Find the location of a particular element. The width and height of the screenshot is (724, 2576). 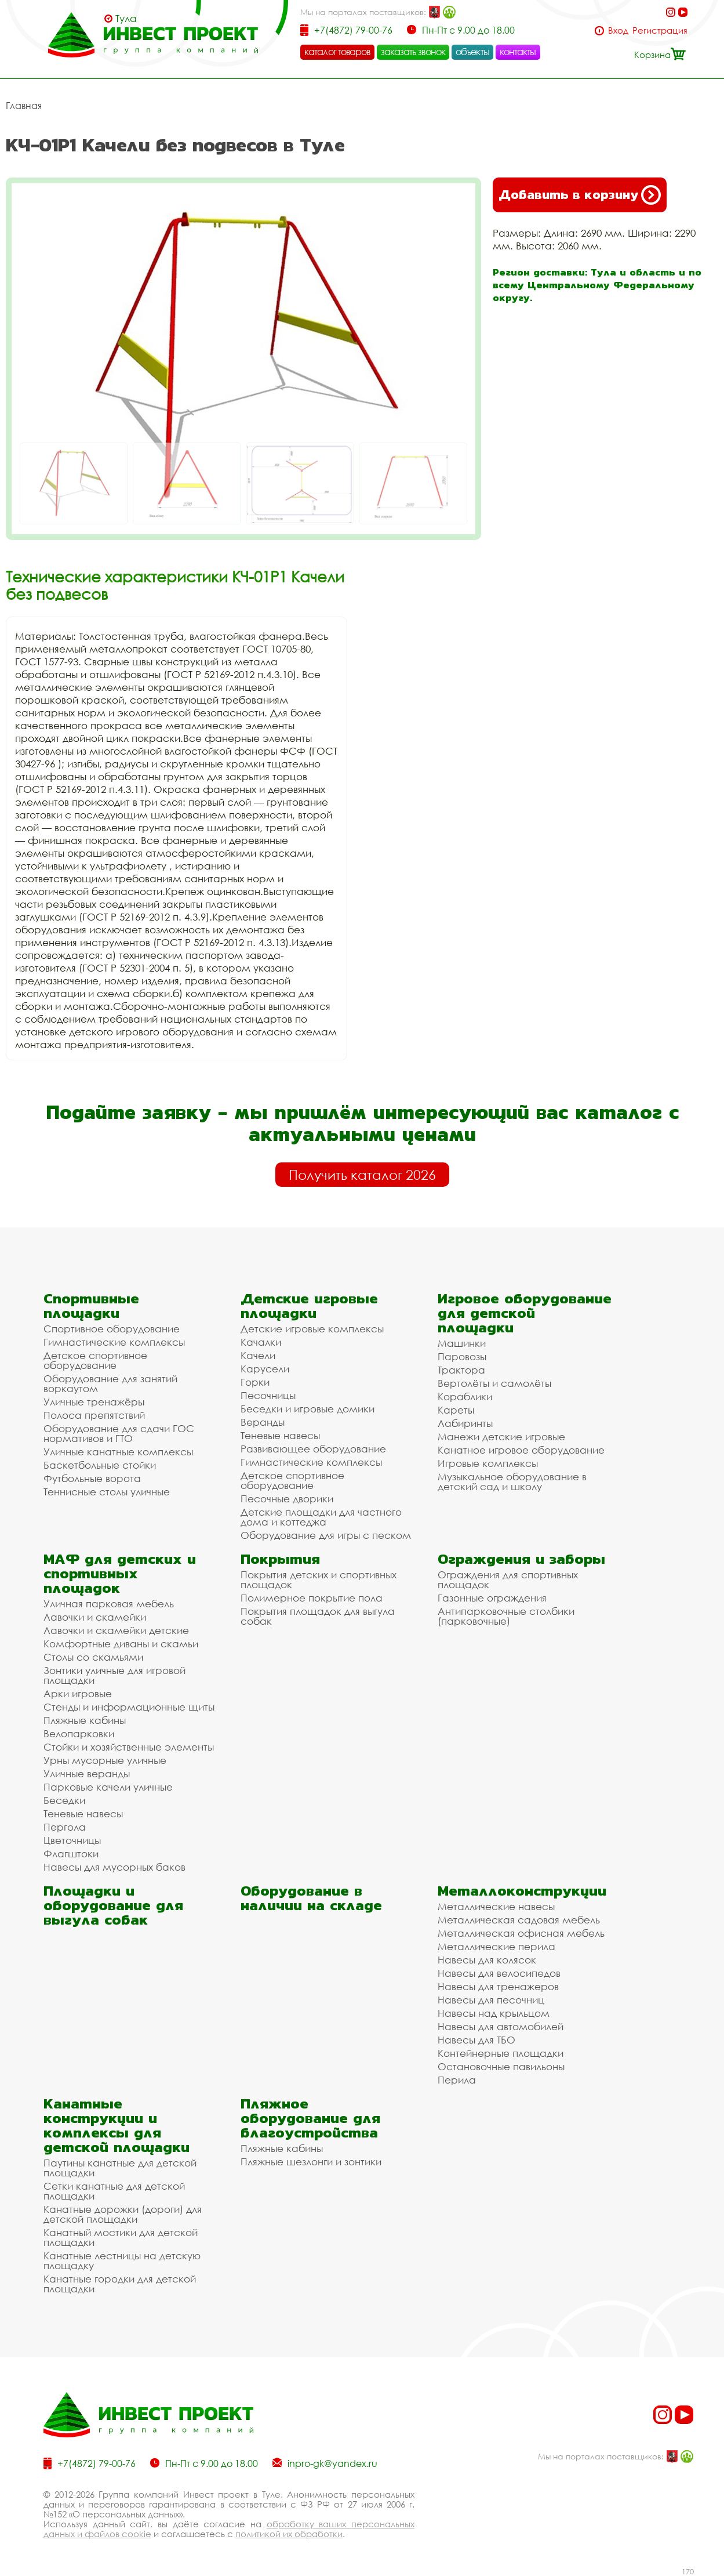

Беседки и игровые домики is located at coordinates (307, 1409).